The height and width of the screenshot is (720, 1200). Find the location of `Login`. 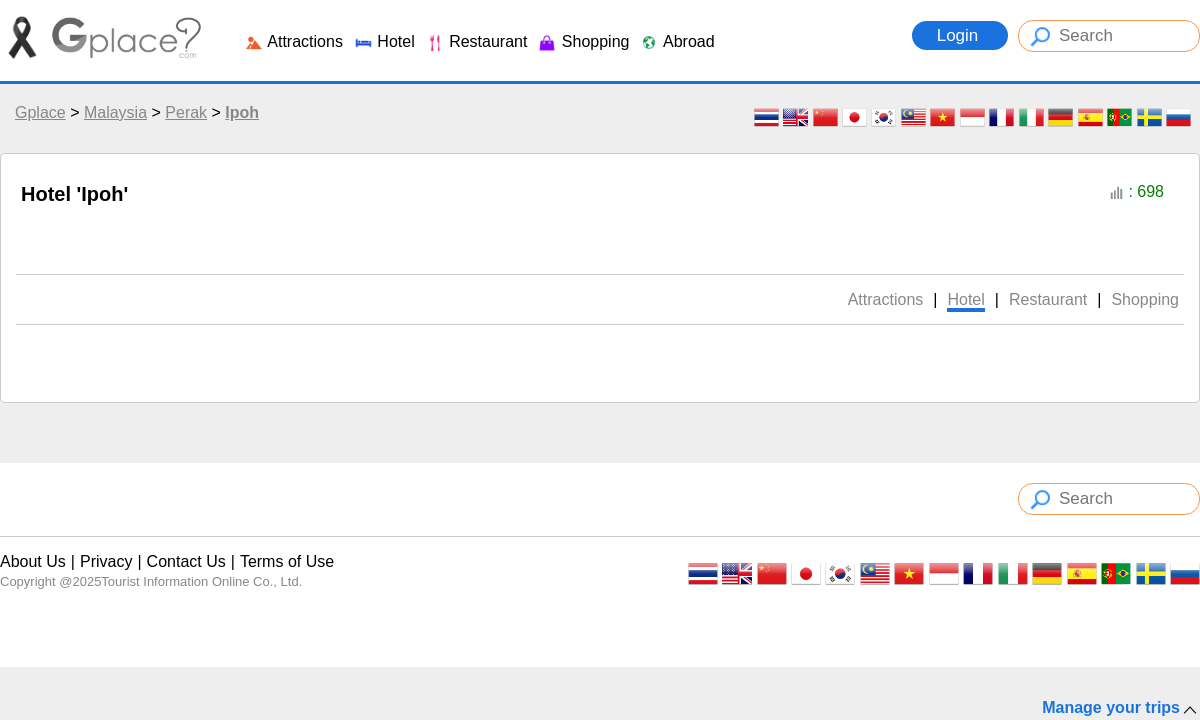

Login is located at coordinates (960, 35).